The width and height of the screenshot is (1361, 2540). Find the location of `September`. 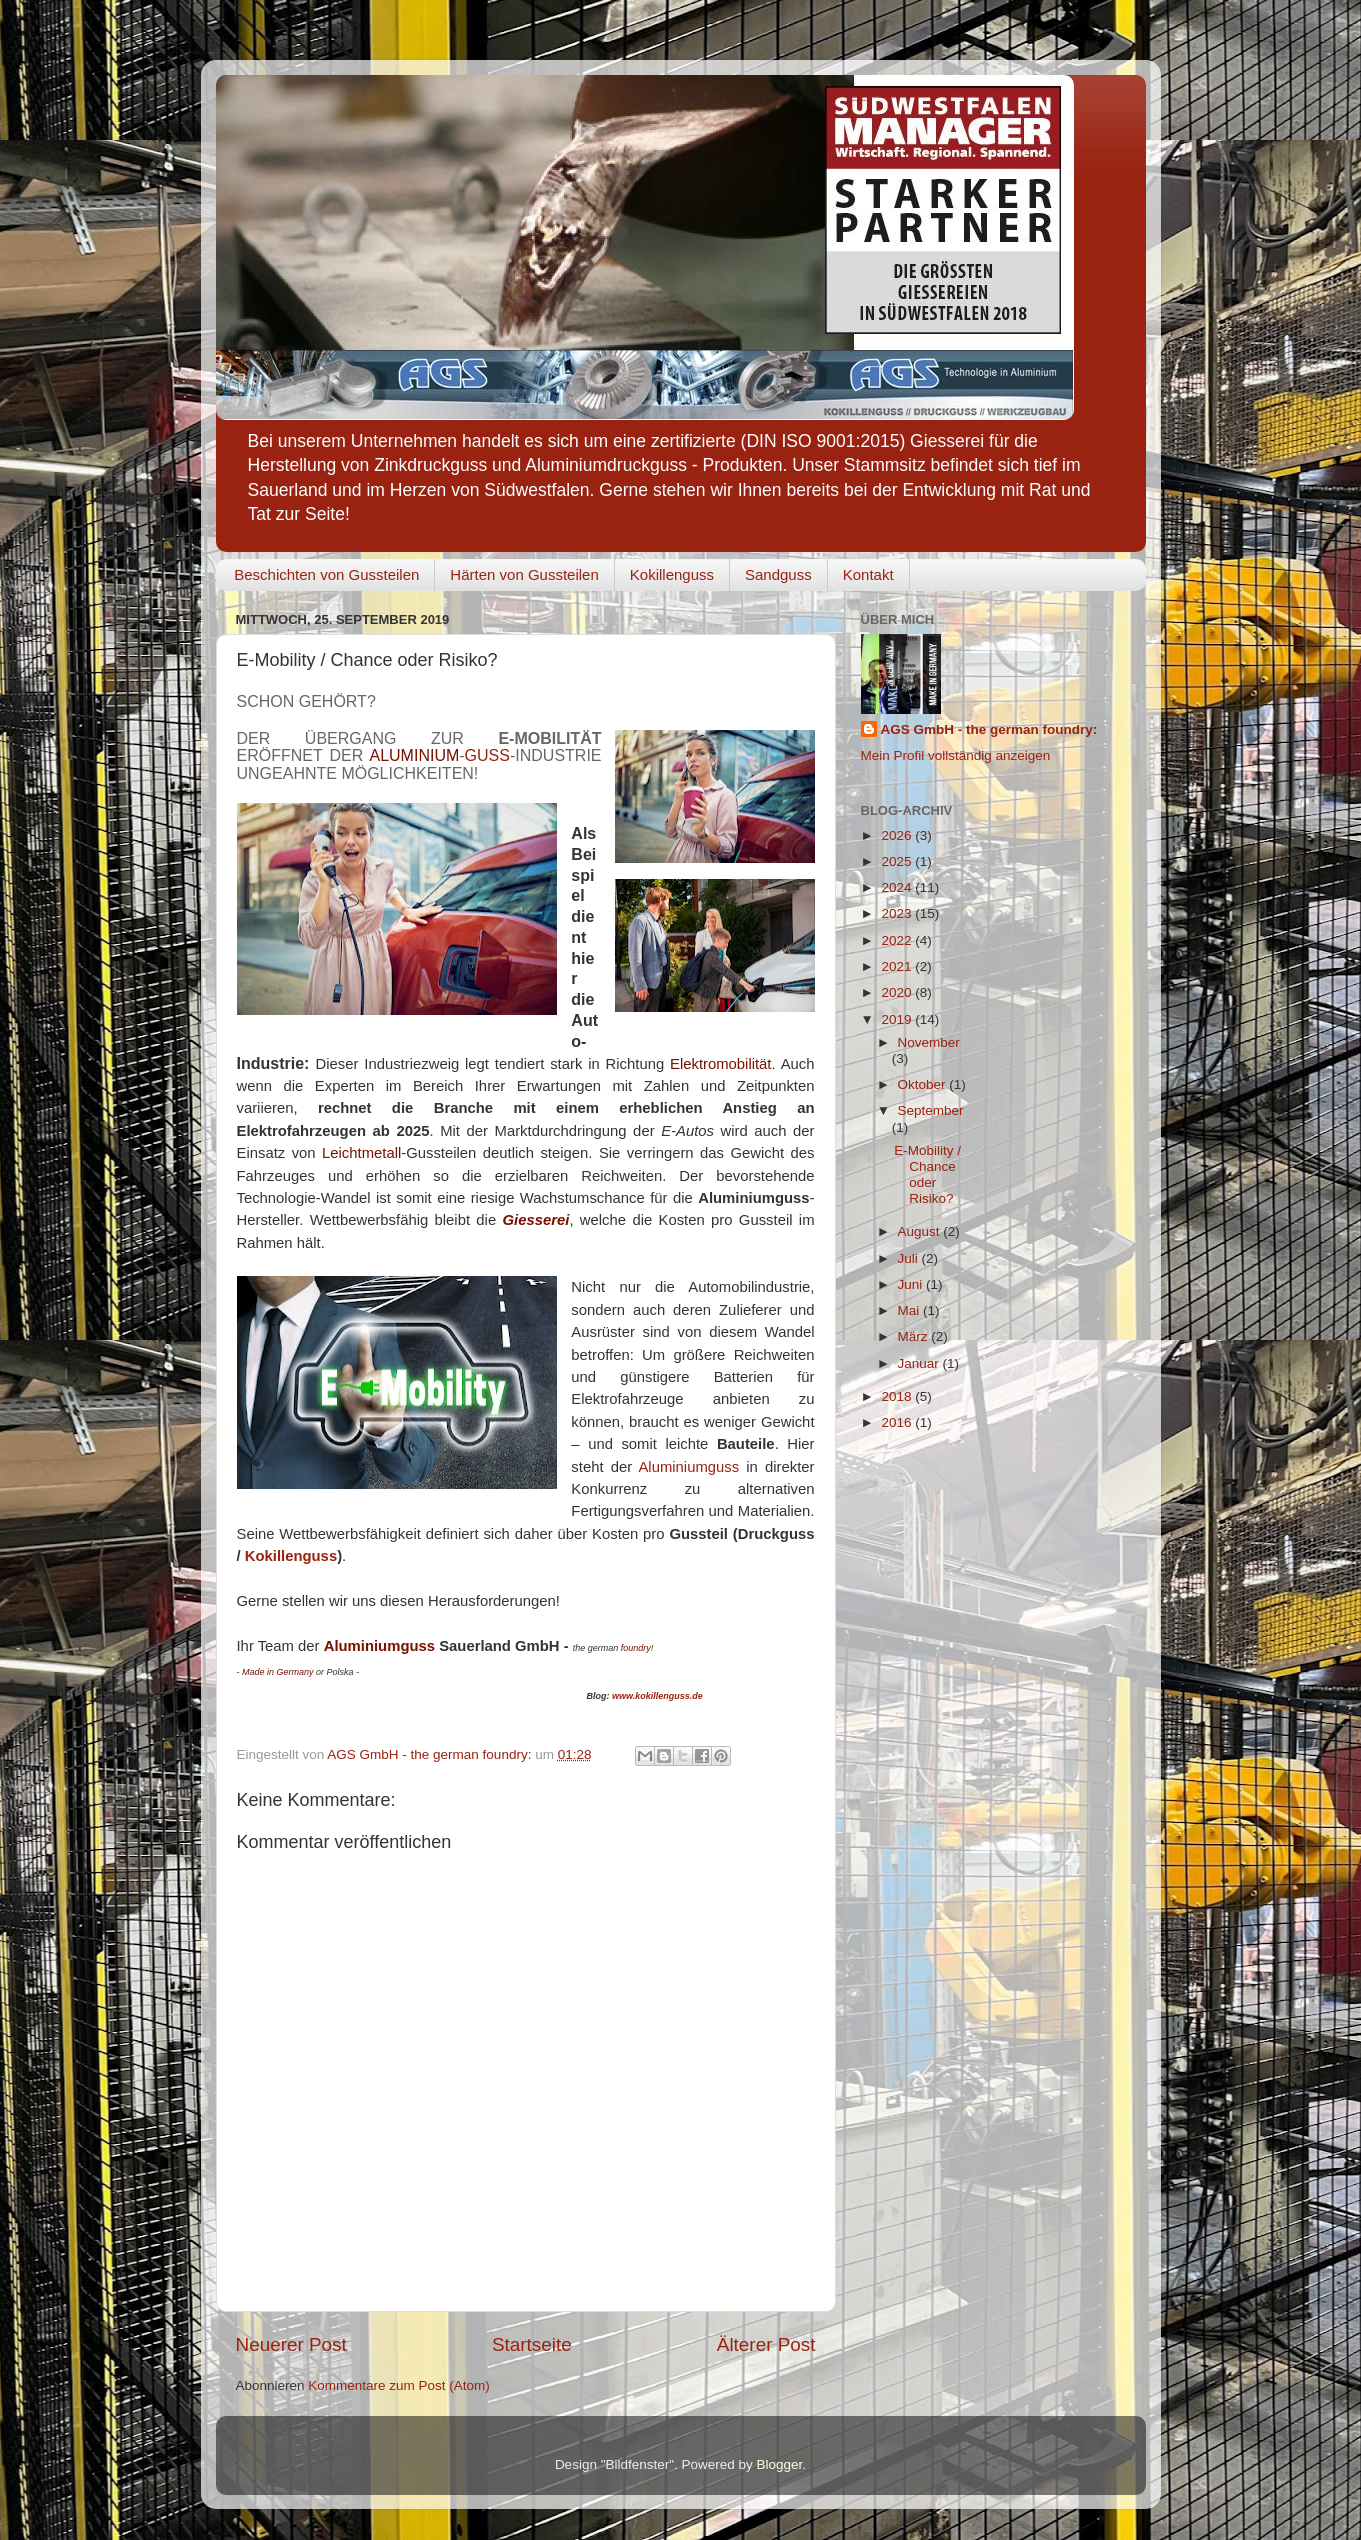

September is located at coordinates (931, 1110).